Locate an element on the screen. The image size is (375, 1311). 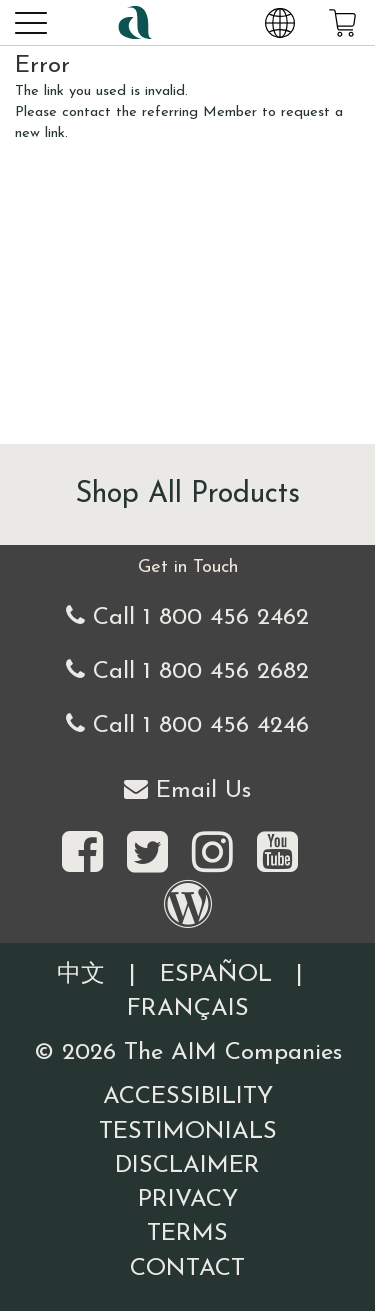
Call 1 800 456 2462 [Our United States telephone number] is located at coordinates (187, 616).